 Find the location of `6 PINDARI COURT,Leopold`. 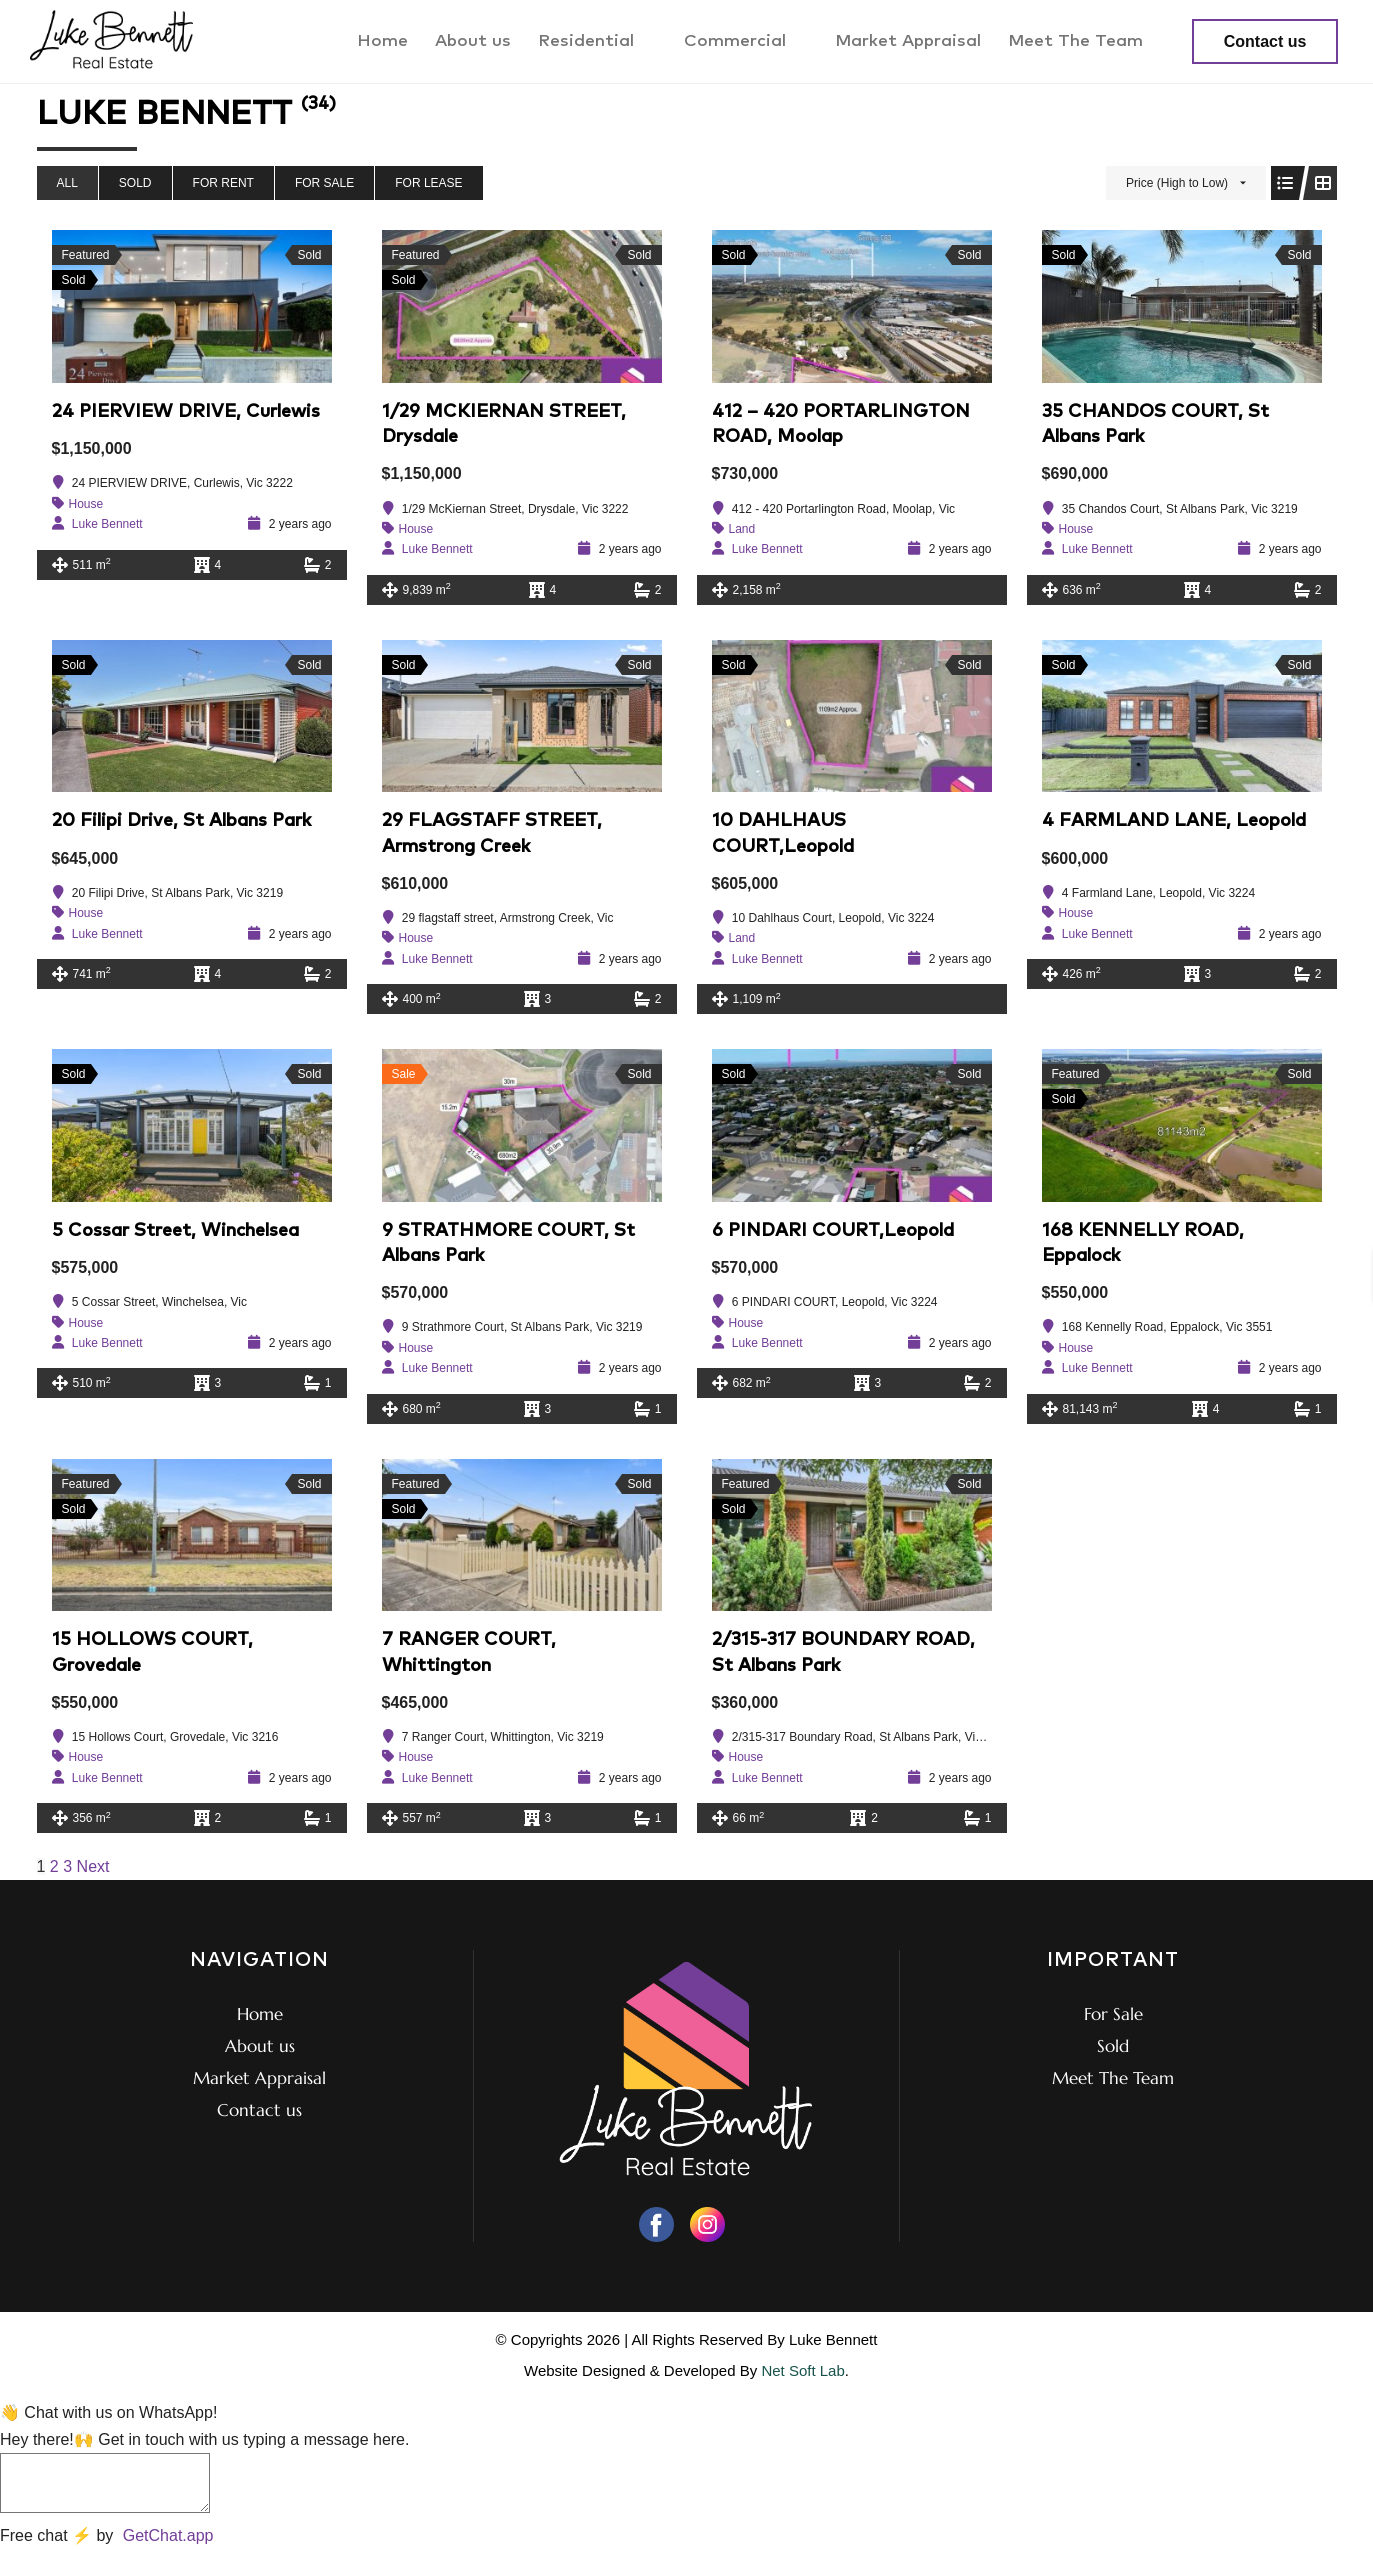

6 PINDARI COURT,Leopold is located at coordinates (833, 1231).